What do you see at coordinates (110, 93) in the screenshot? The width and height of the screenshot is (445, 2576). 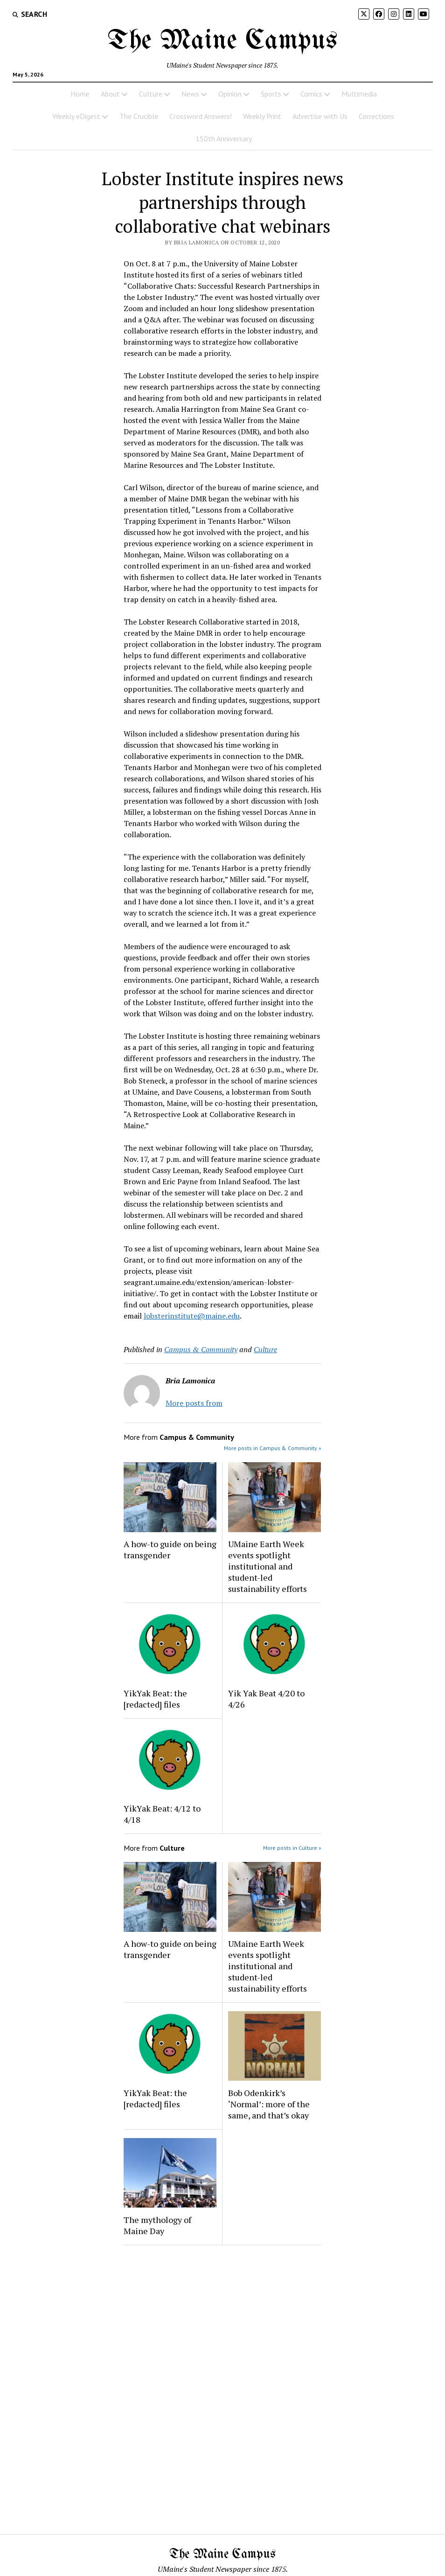 I see `About` at bounding box center [110, 93].